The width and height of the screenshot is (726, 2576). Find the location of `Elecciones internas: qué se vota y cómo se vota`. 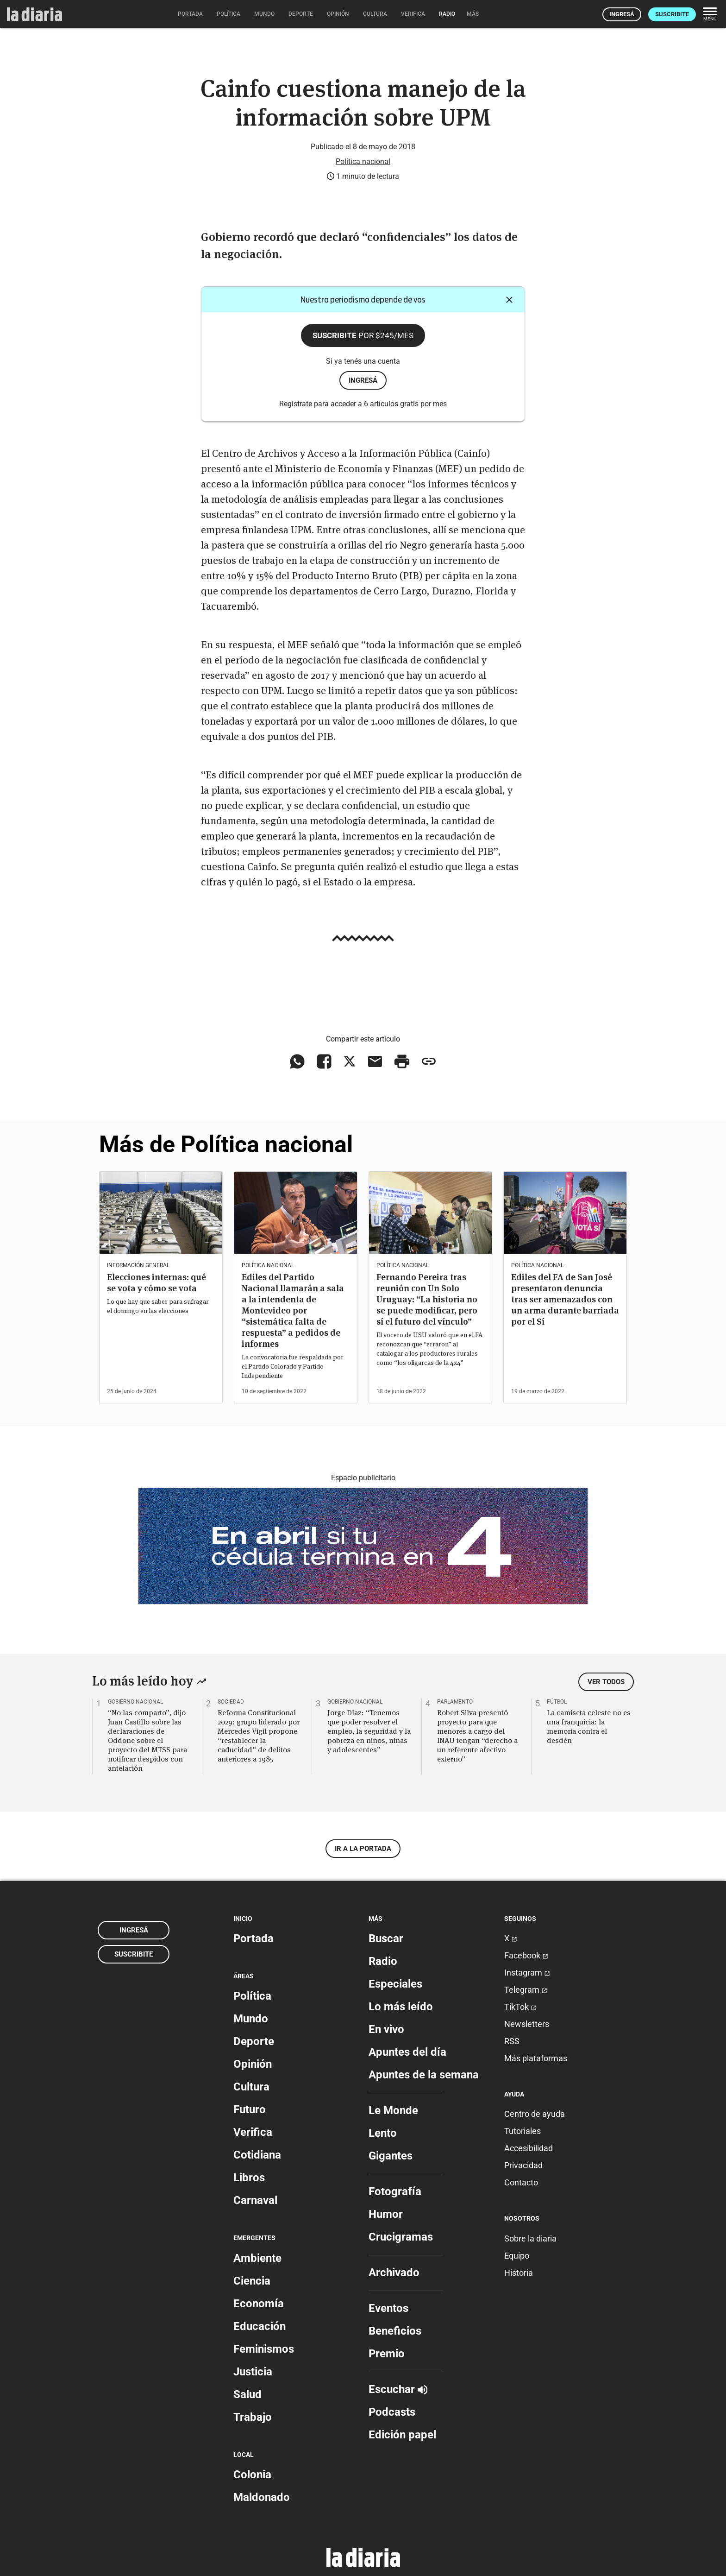

Elecciones internas: qué se vota y cómo se vota is located at coordinates (156, 1282).